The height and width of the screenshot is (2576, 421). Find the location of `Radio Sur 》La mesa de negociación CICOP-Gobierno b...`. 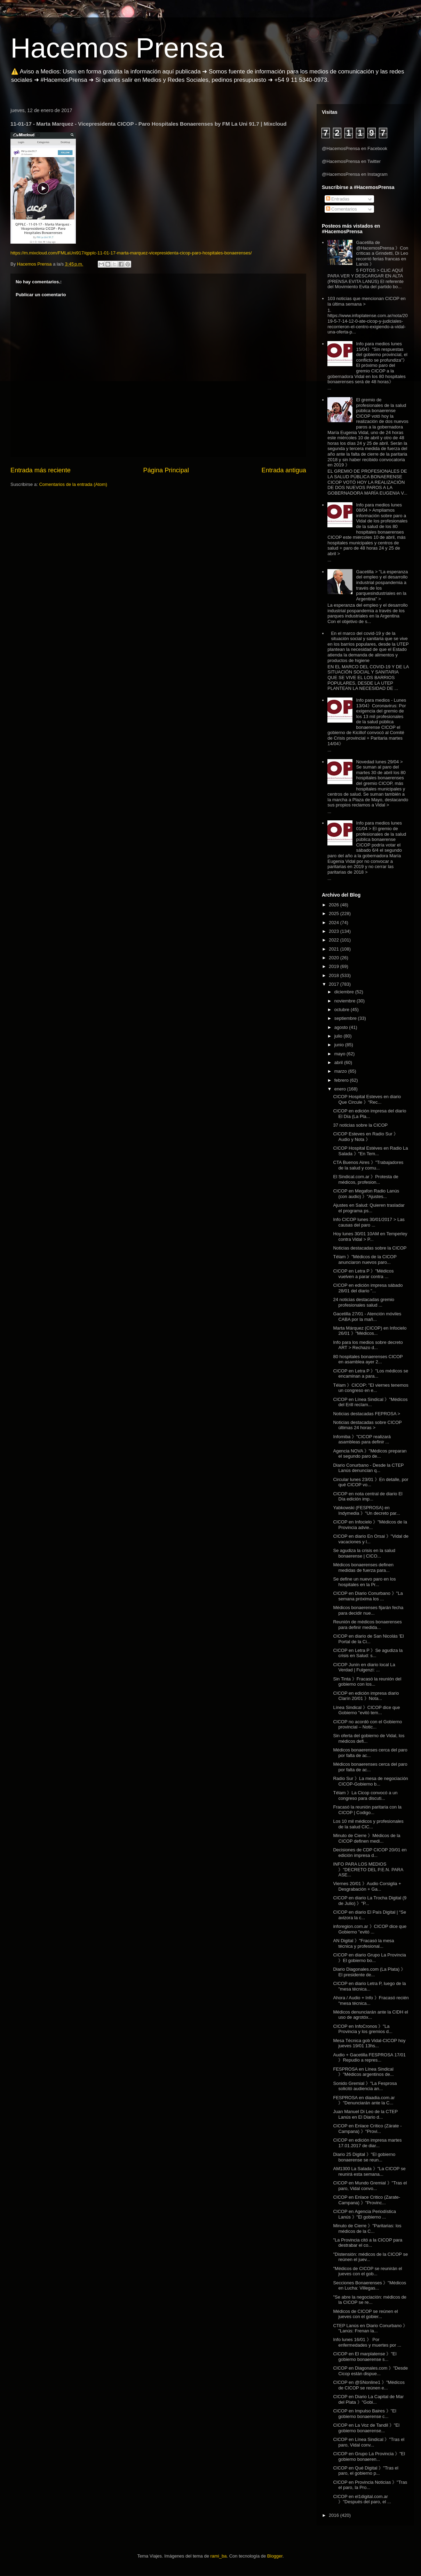

Radio Sur 》La mesa de negociación CICOP-Gobierno b... is located at coordinates (370, 1781).